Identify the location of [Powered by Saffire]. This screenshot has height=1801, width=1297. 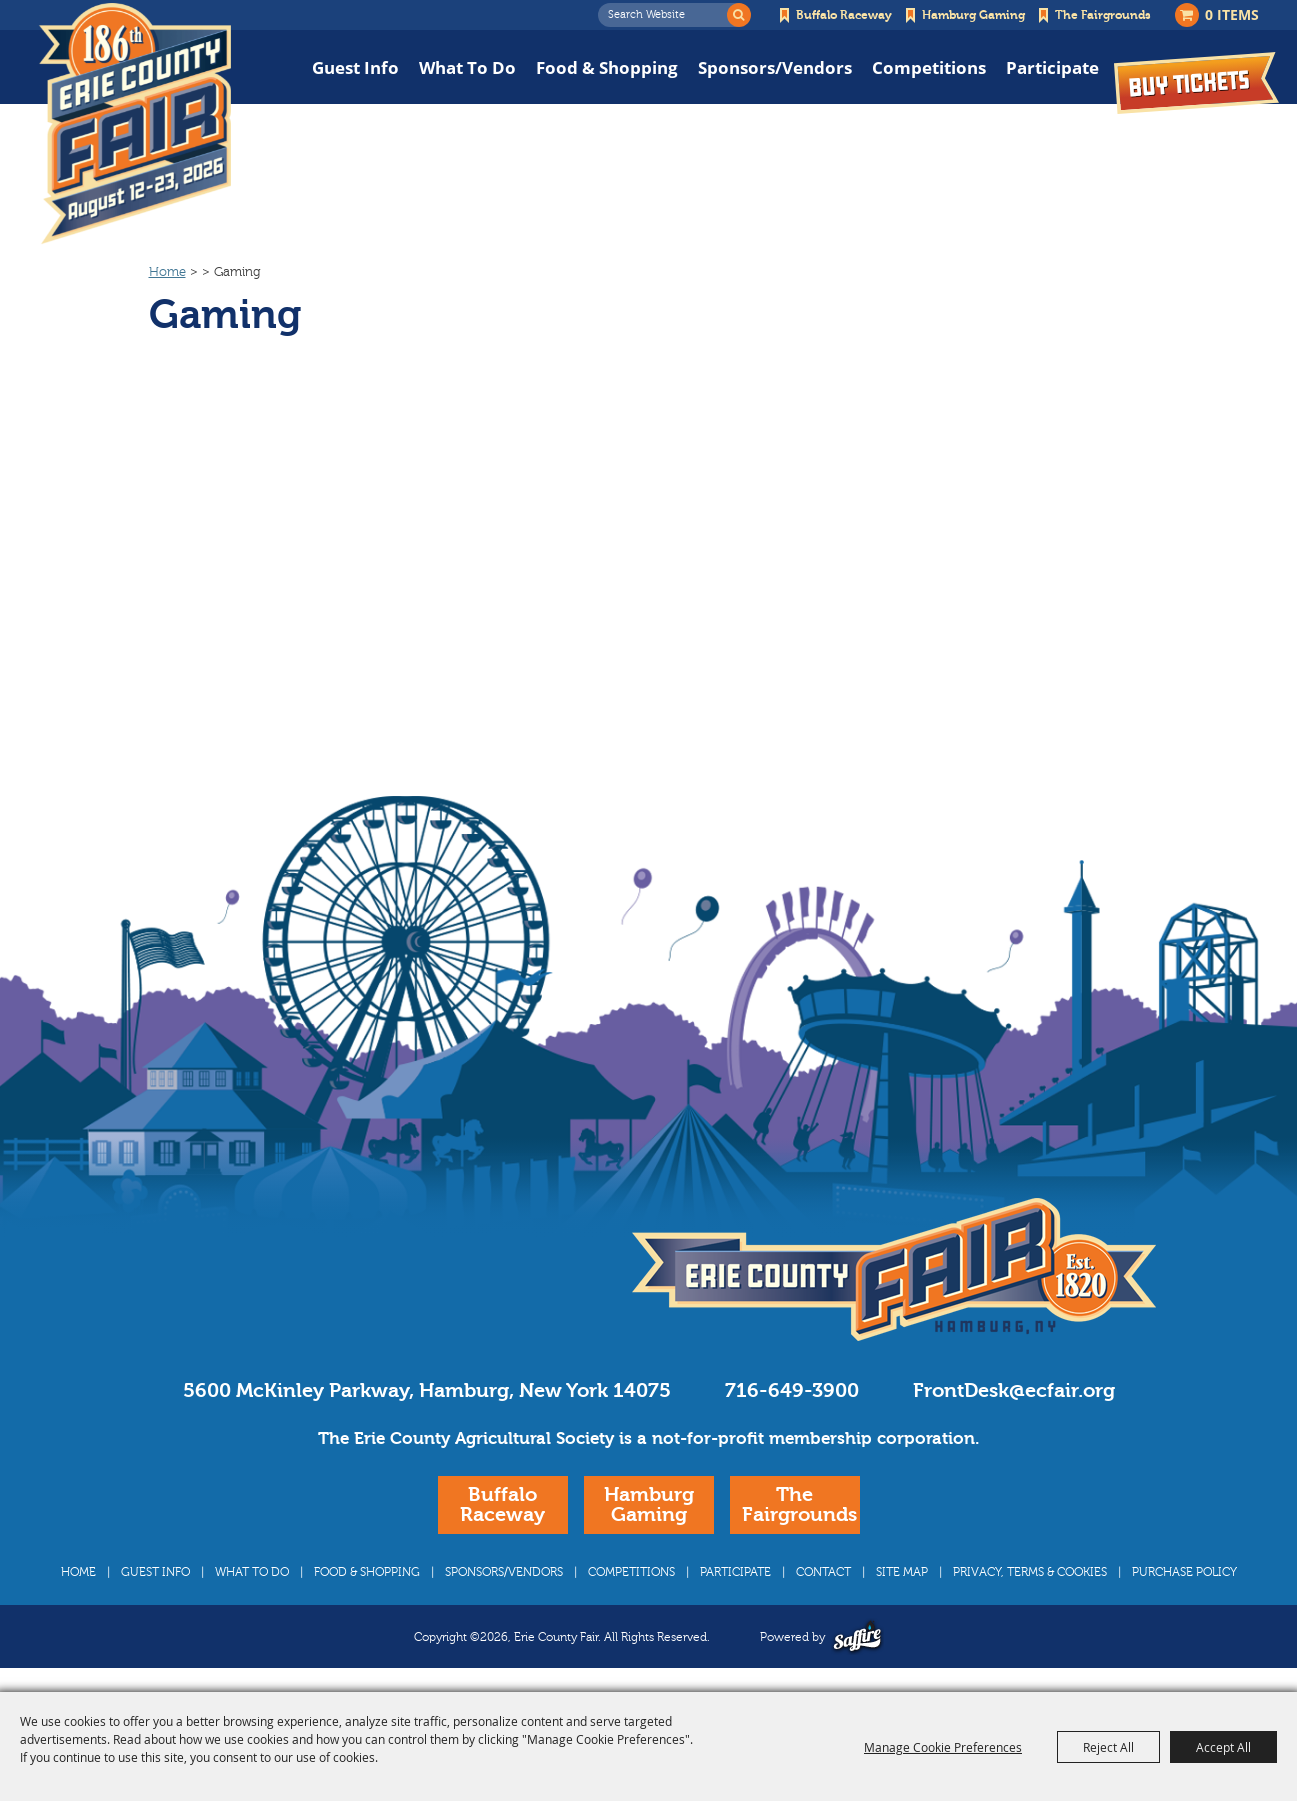
(857, 1636).